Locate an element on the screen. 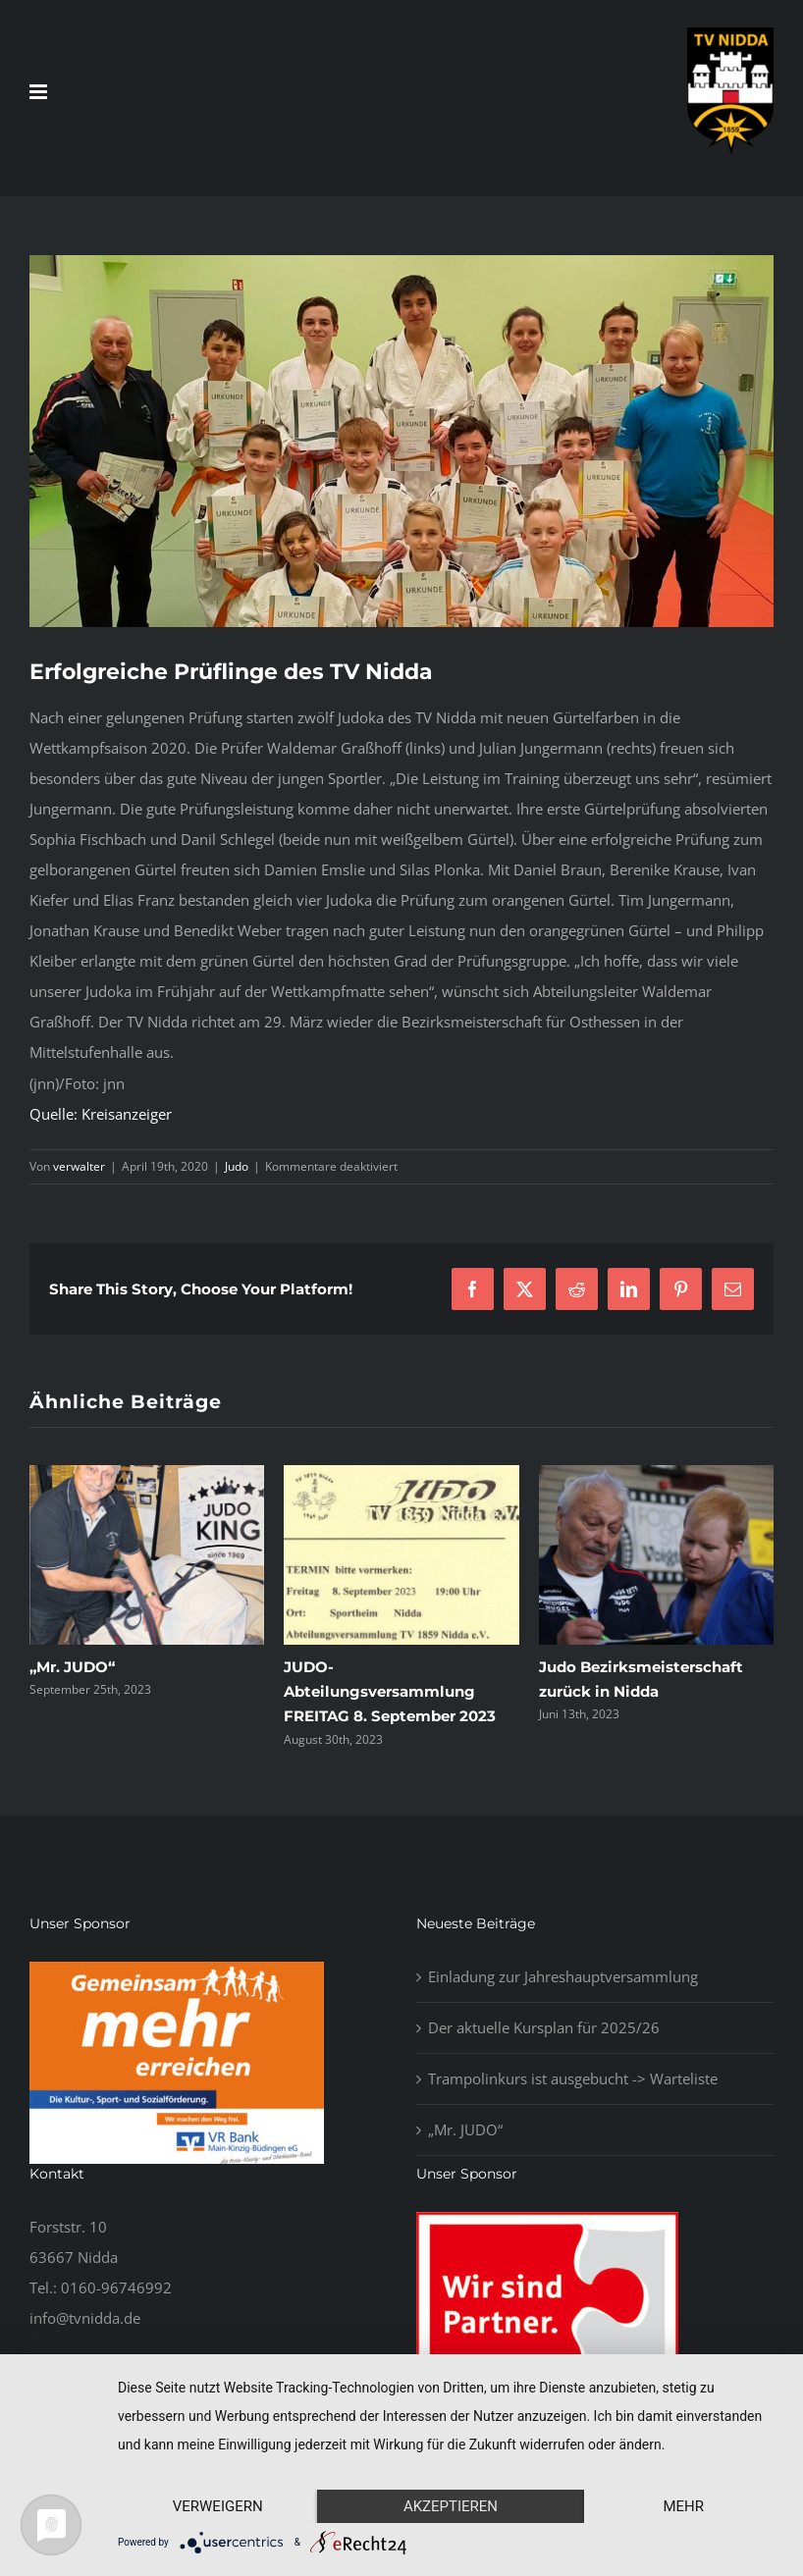  Akzeptieren is located at coordinates (450, 2506).